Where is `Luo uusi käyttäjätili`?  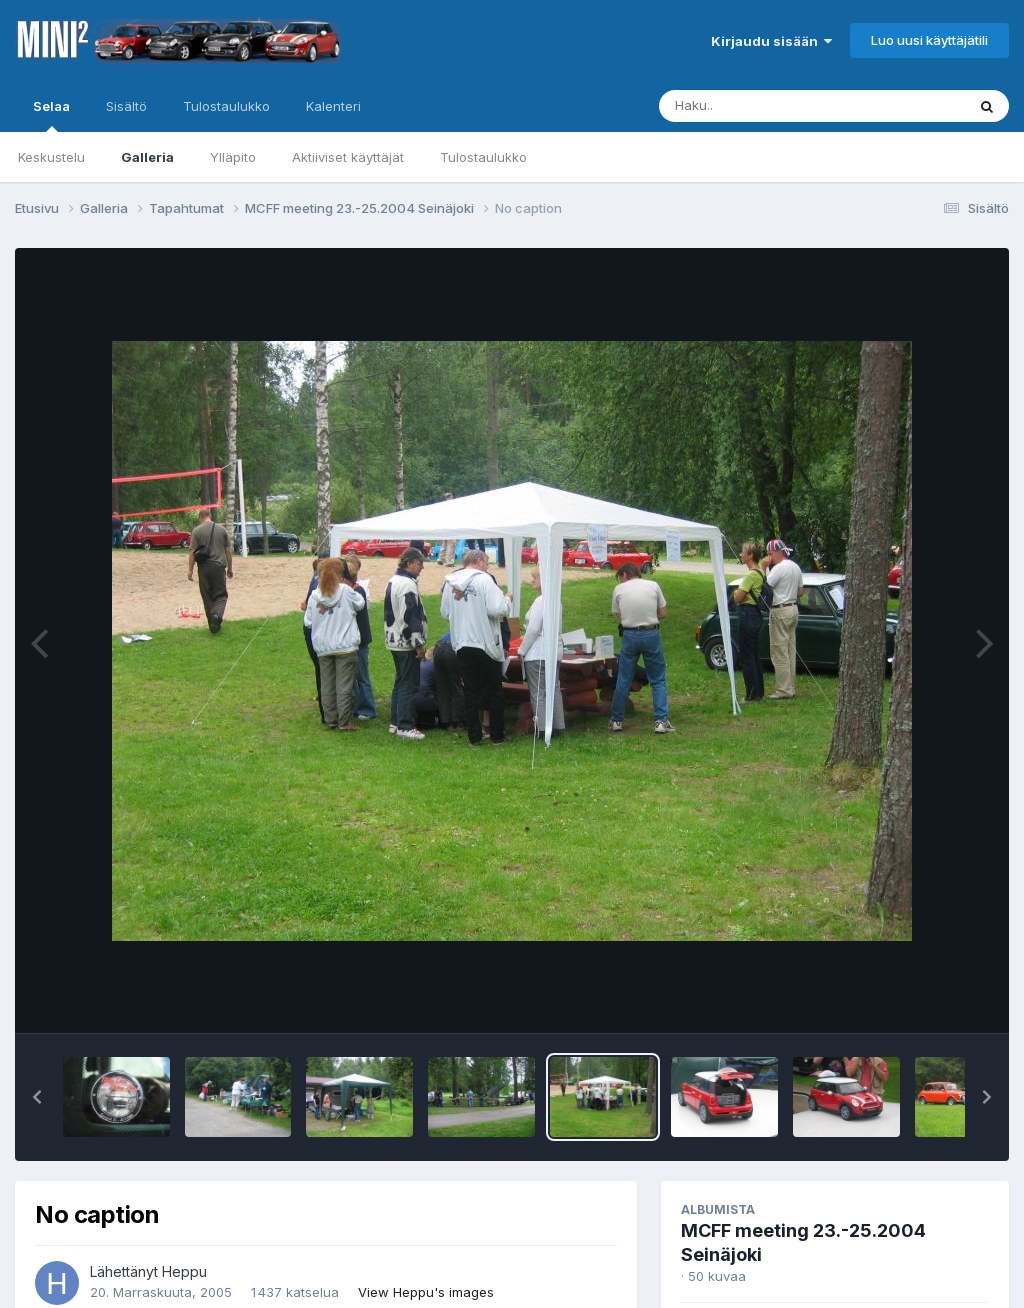
Luo uusi käyttäjätili is located at coordinates (929, 40).